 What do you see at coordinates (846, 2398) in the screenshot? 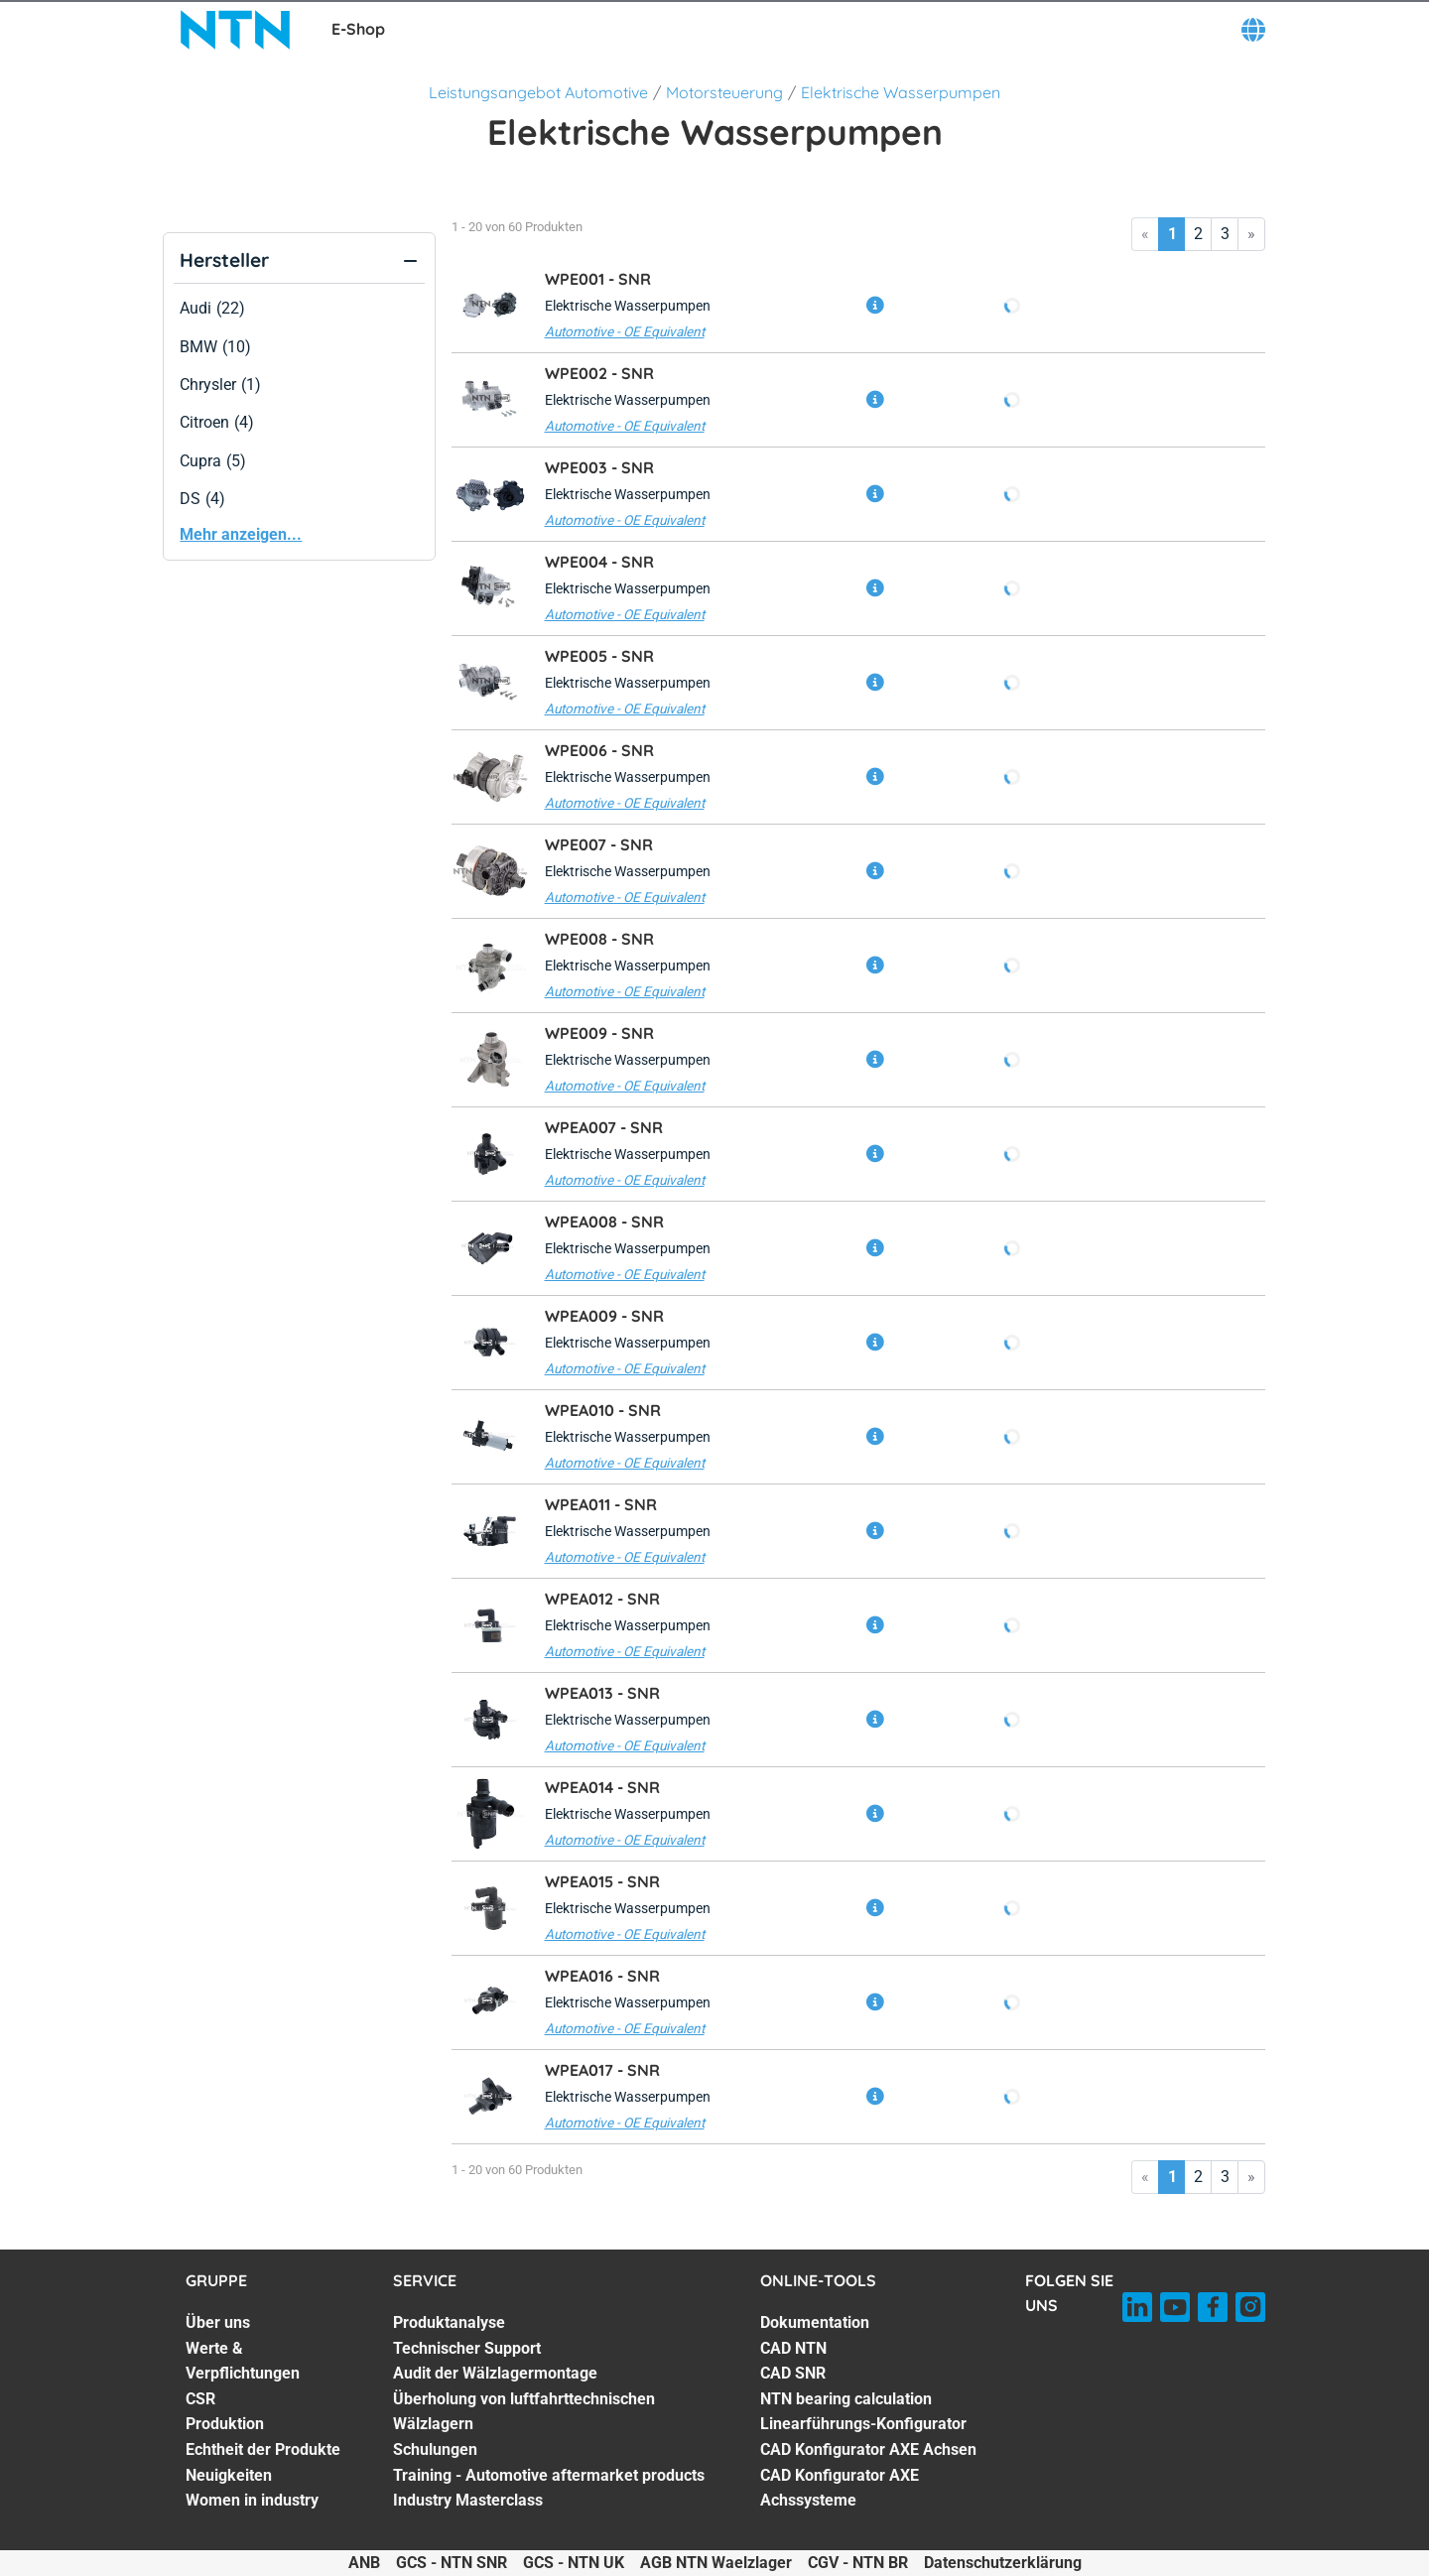
I see `NTN bearing calculation [NTN bearing calculation. 4 of 7]` at bounding box center [846, 2398].